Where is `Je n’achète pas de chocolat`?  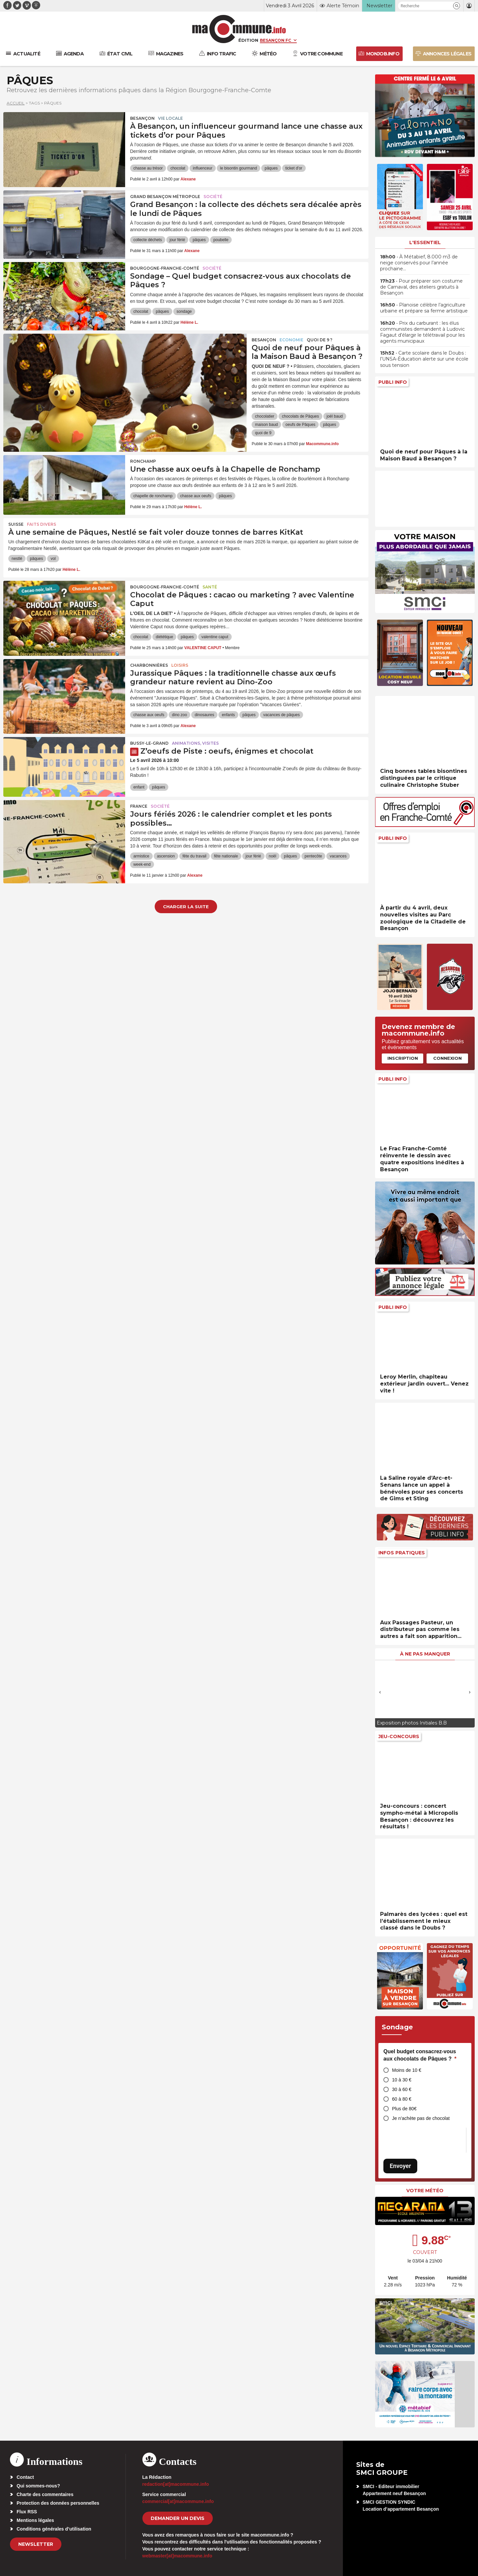 Je n’achète pas de chocolat is located at coordinates (421, 2118).